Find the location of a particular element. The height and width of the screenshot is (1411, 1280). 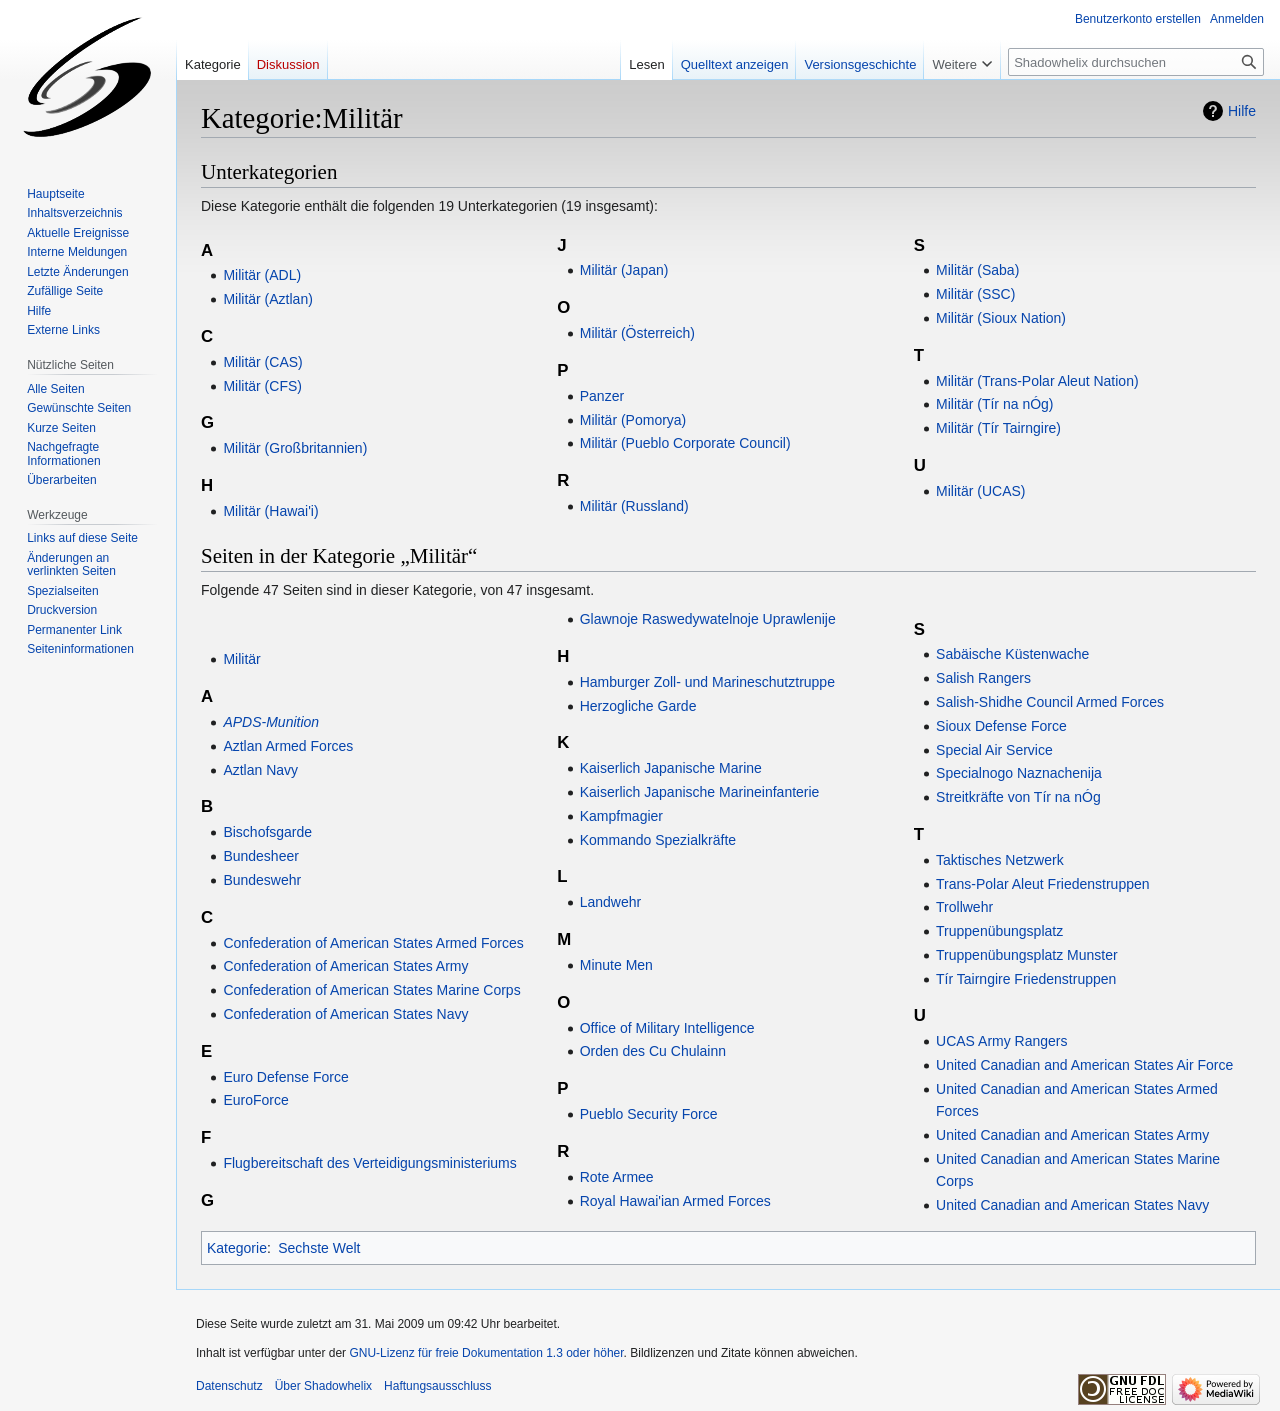

Militär (Hawai'i) is located at coordinates (270, 511).